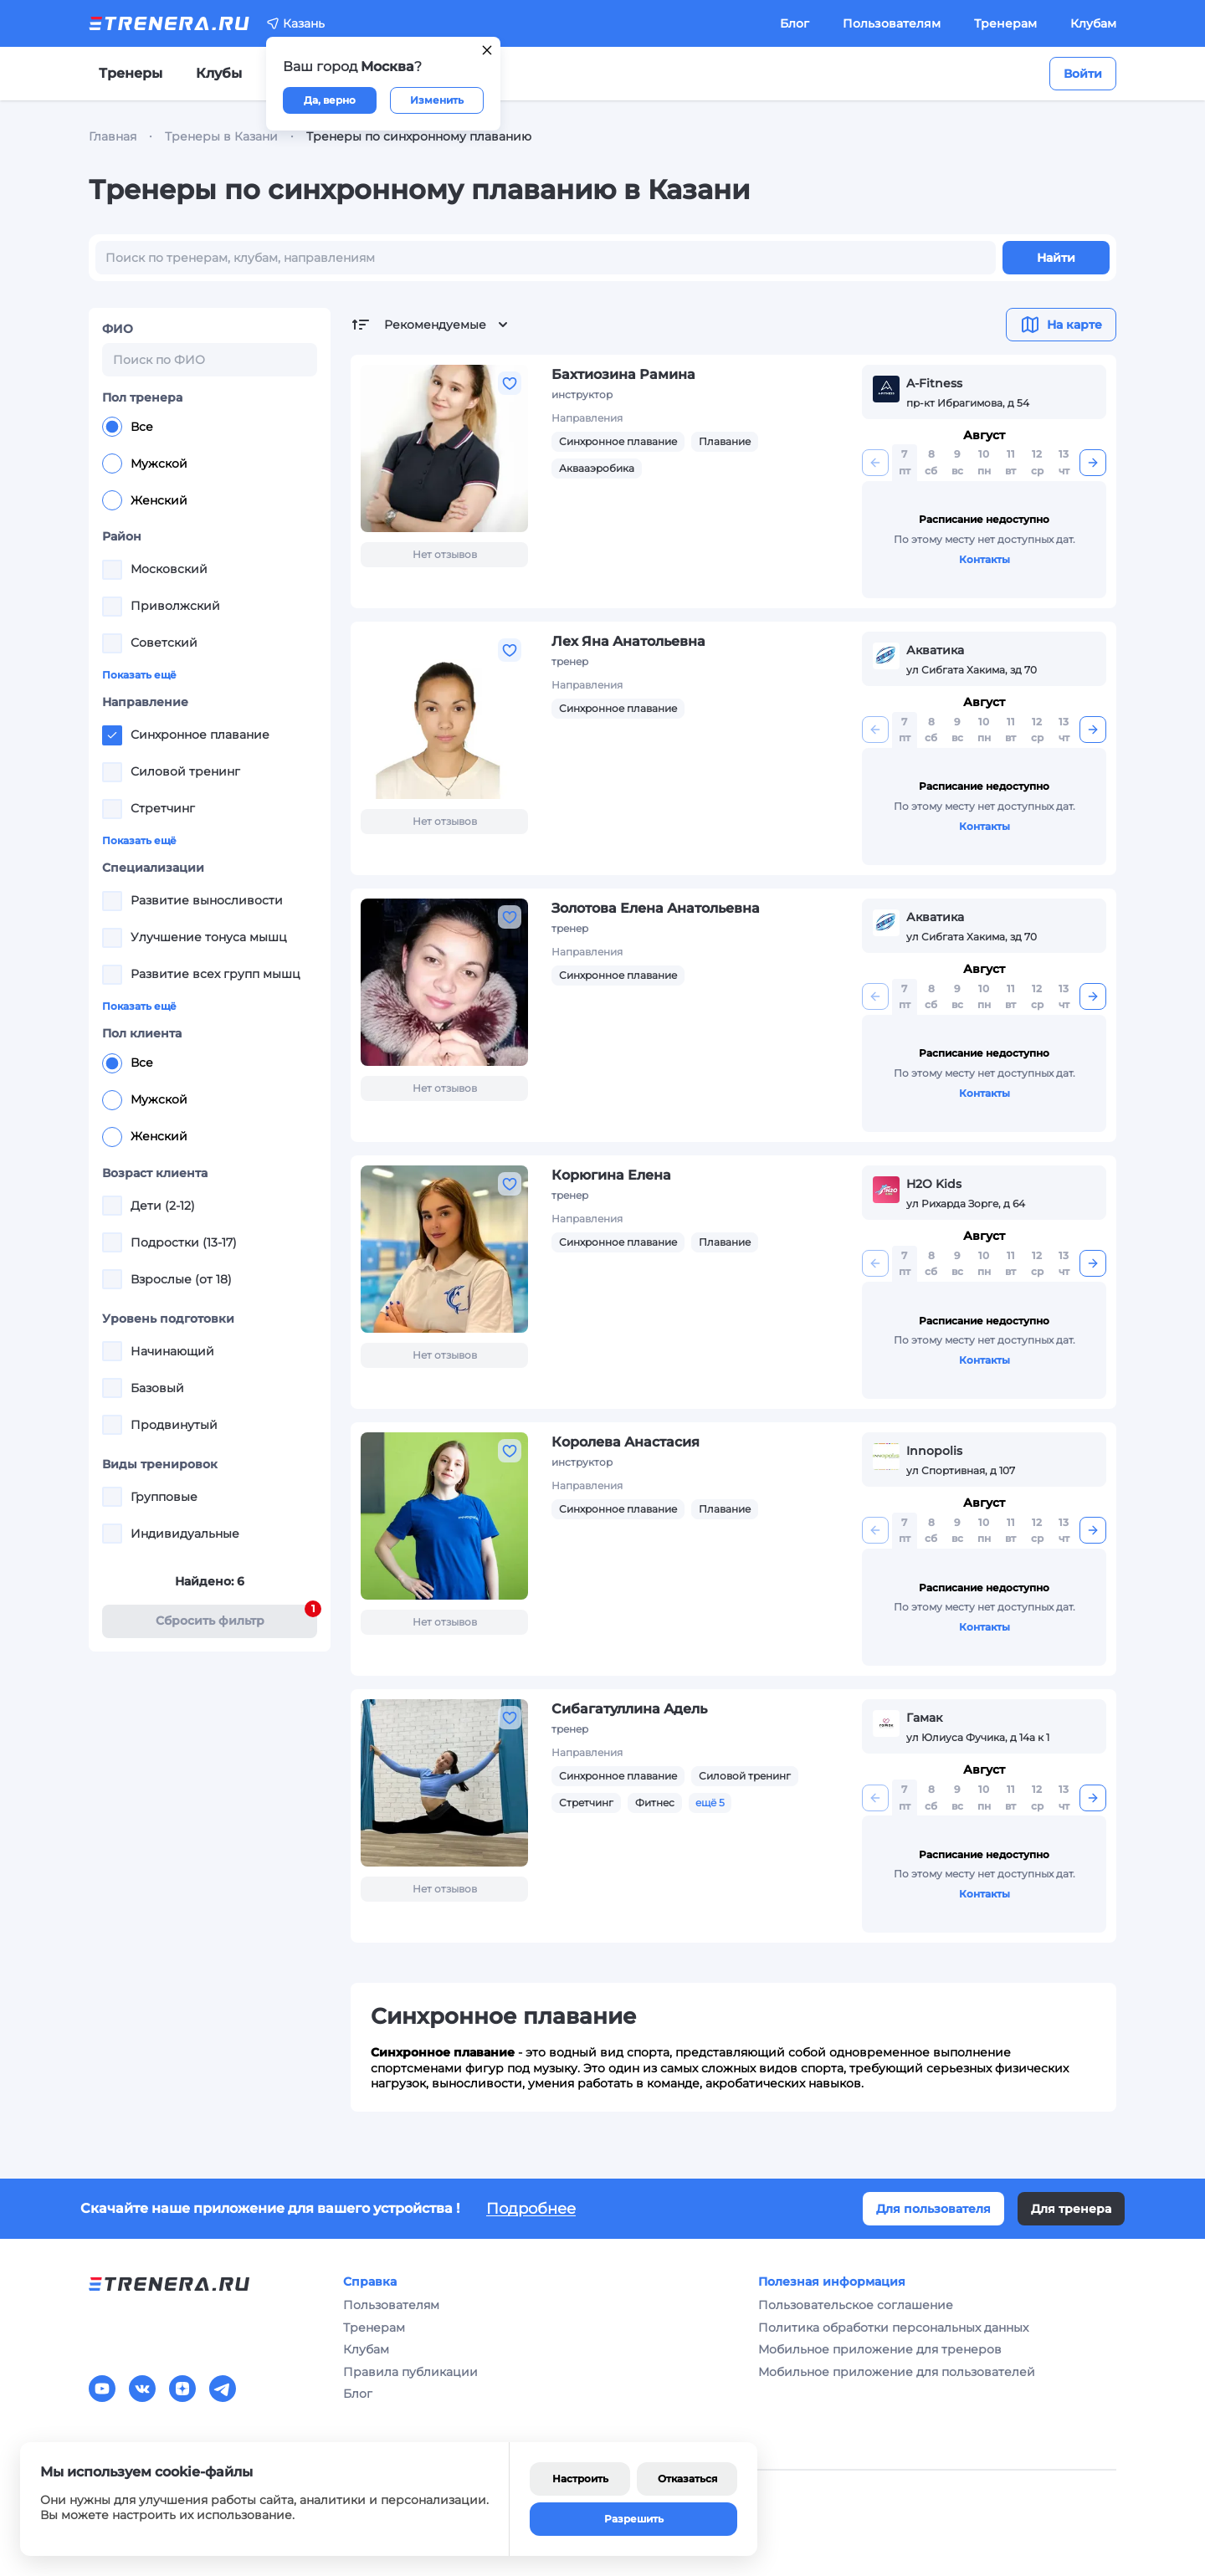 This screenshot has height=2576, width=1205. Describe the element at coordinates (725, 441) in the screenshot. I see `Плавание` at that location.